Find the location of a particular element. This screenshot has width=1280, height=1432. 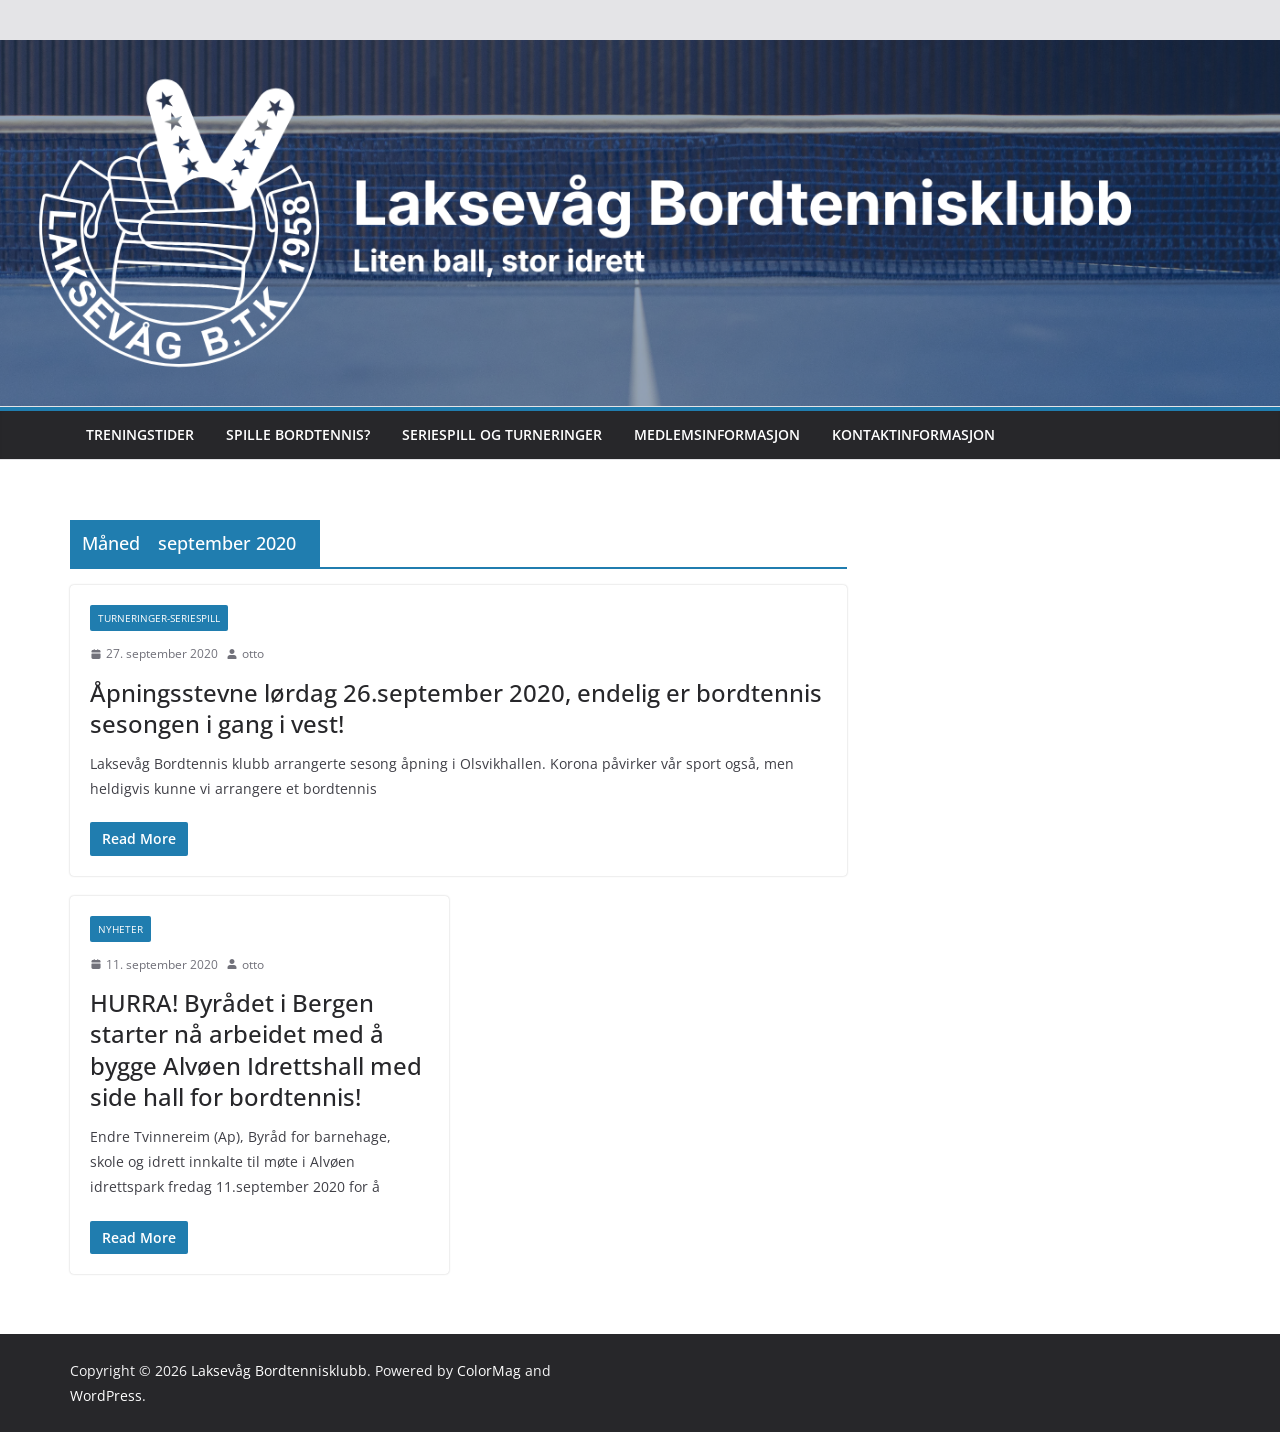

Spille bordtennis? is located at coordinates (298, 434).